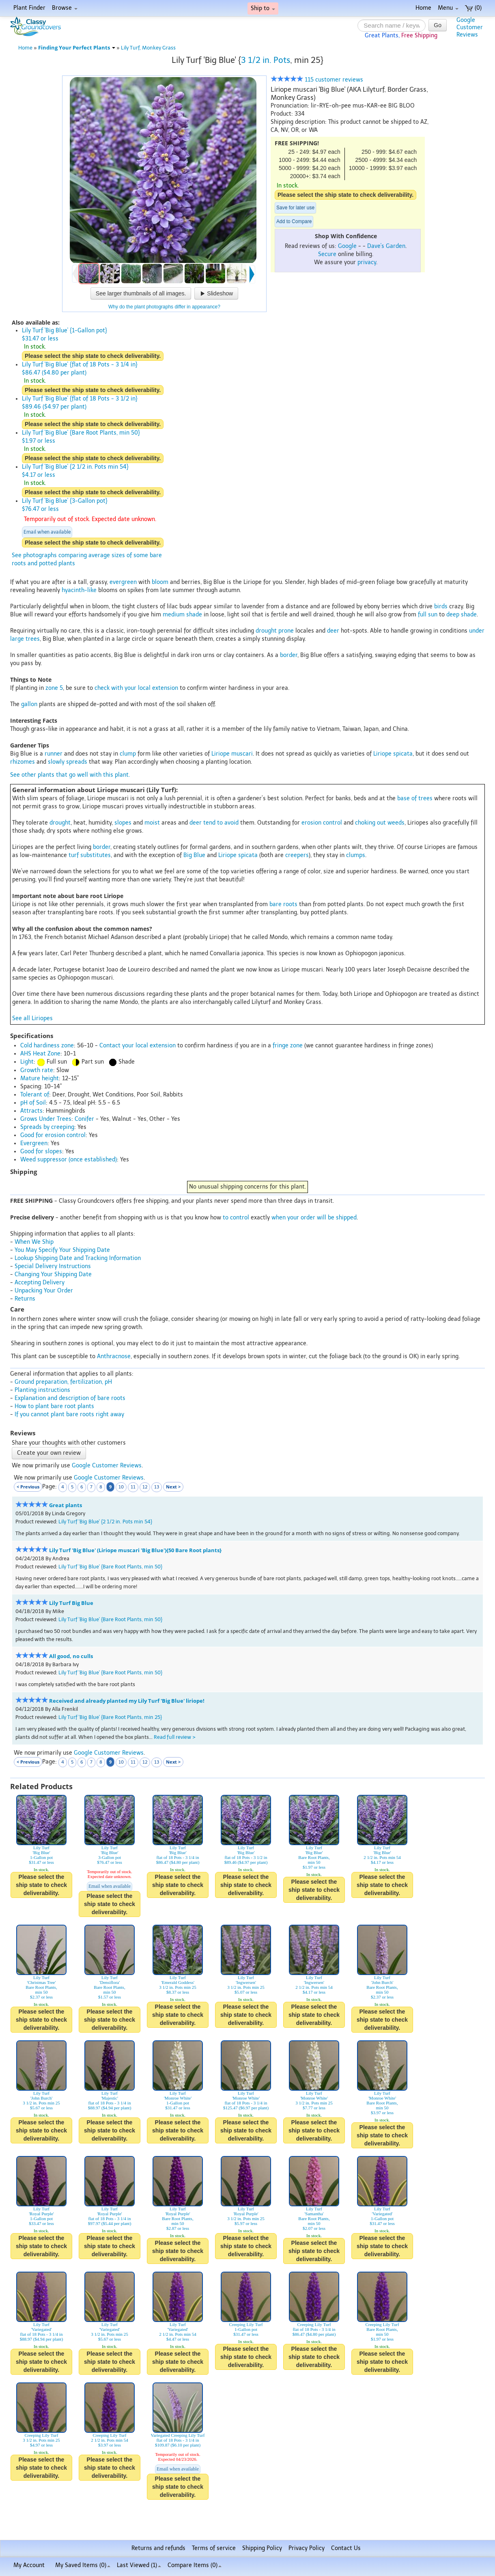 This screenshot has height=2576, width=495. What do you see at coordinates (327, 254) in the screenshot?
I see `Secure` at bounding box center [327, 254].